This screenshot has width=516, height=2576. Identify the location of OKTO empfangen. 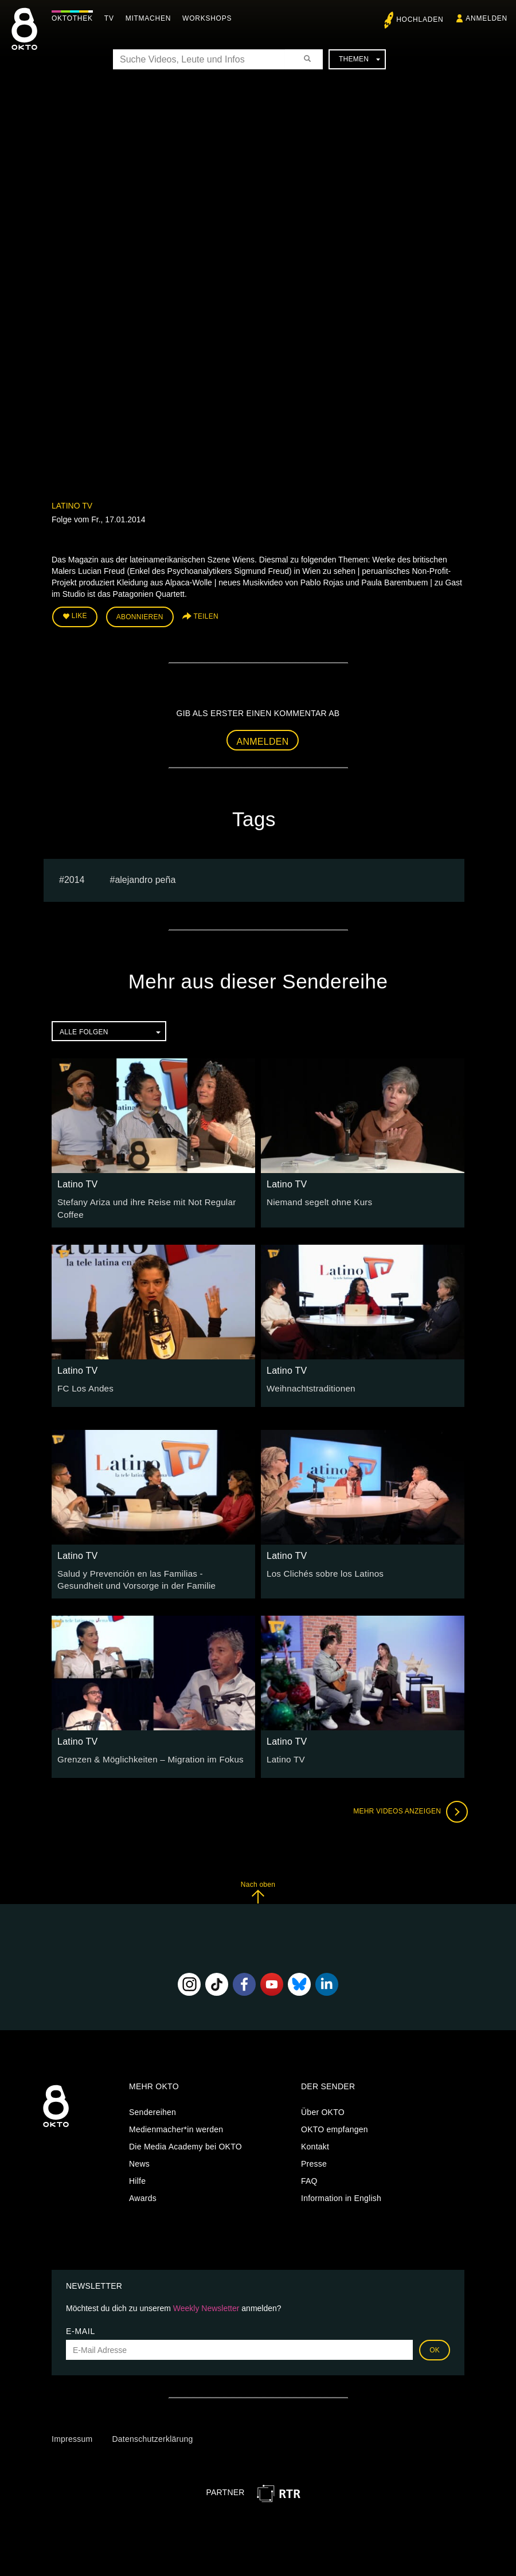
(334, 2122).